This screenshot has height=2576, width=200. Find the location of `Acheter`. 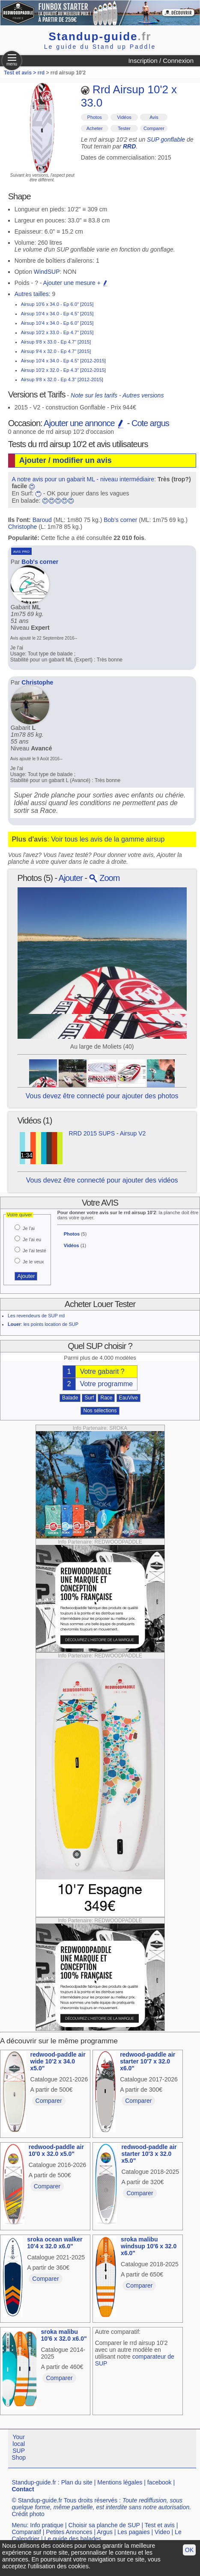

Acheter is located at coordinates (95, 128).